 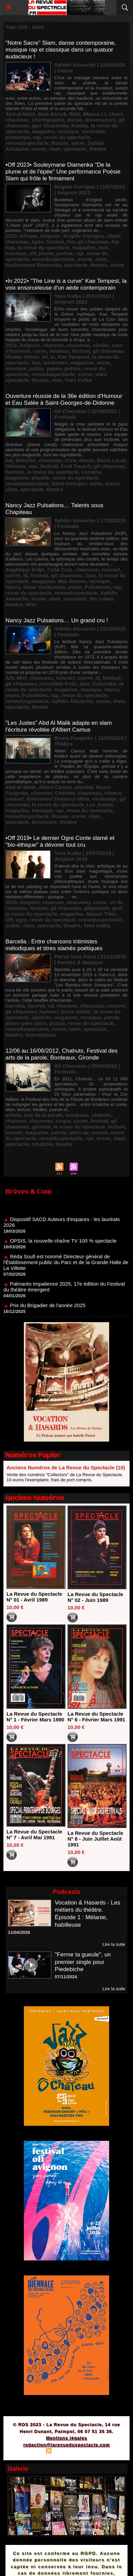 I want to click on artiste, so click(x=13, y=1115).